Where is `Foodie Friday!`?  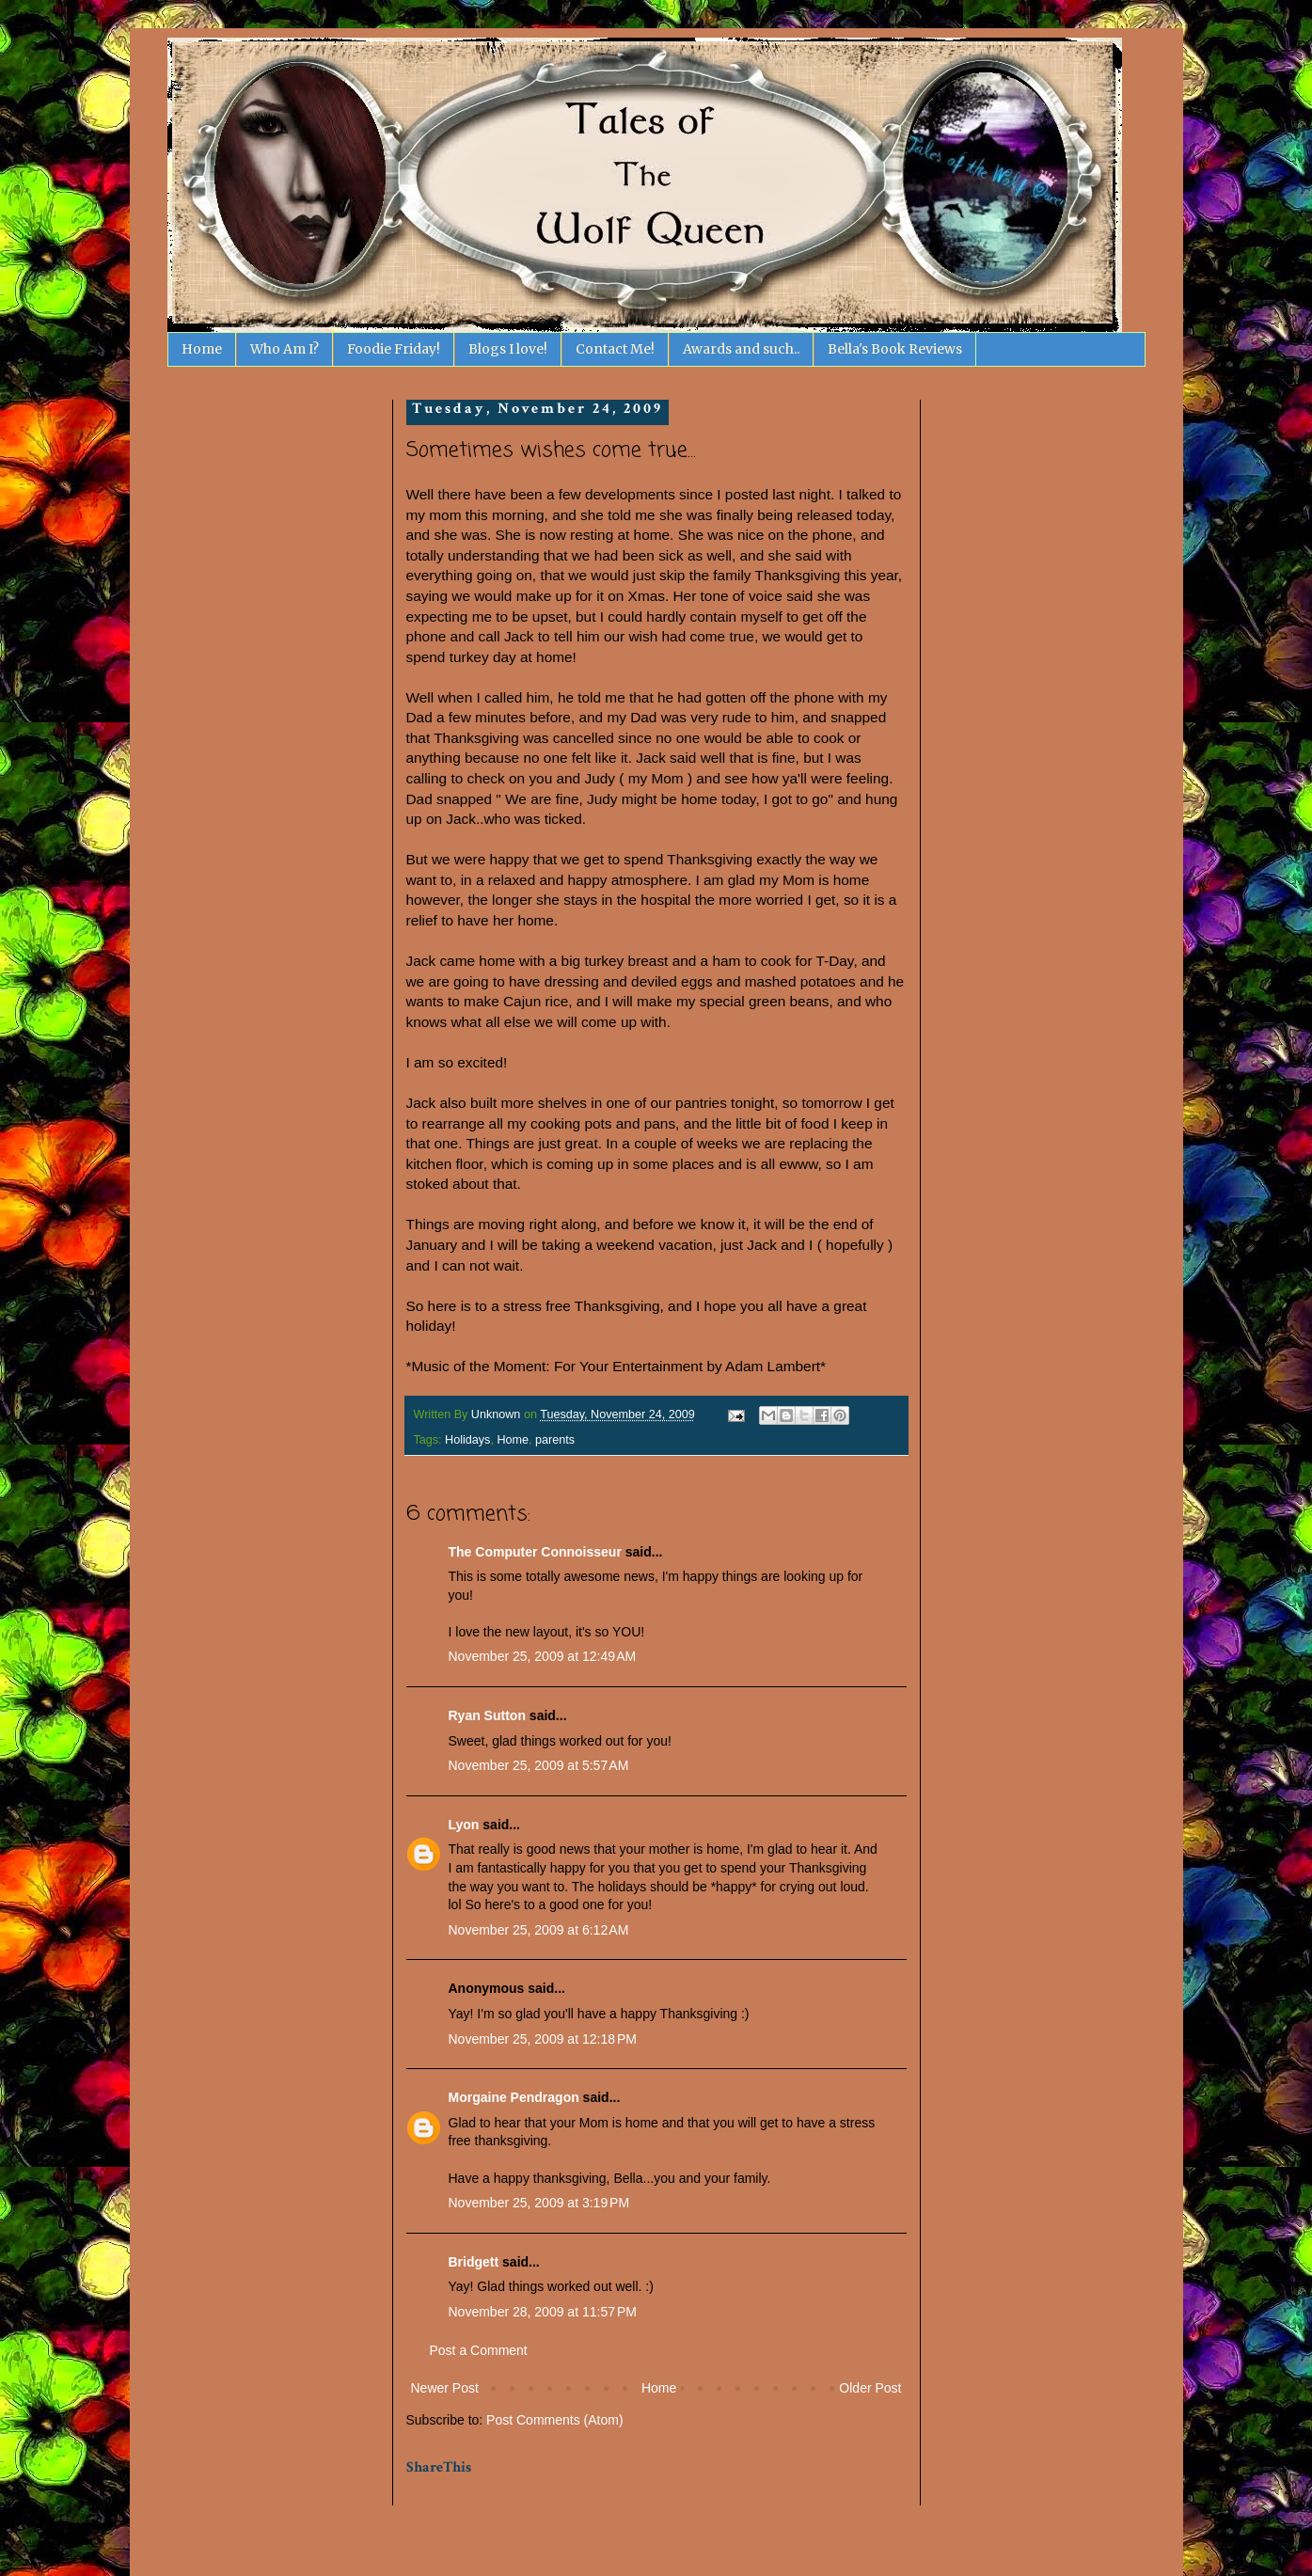
Foodie Friday! is located at coordinates (393, 348).